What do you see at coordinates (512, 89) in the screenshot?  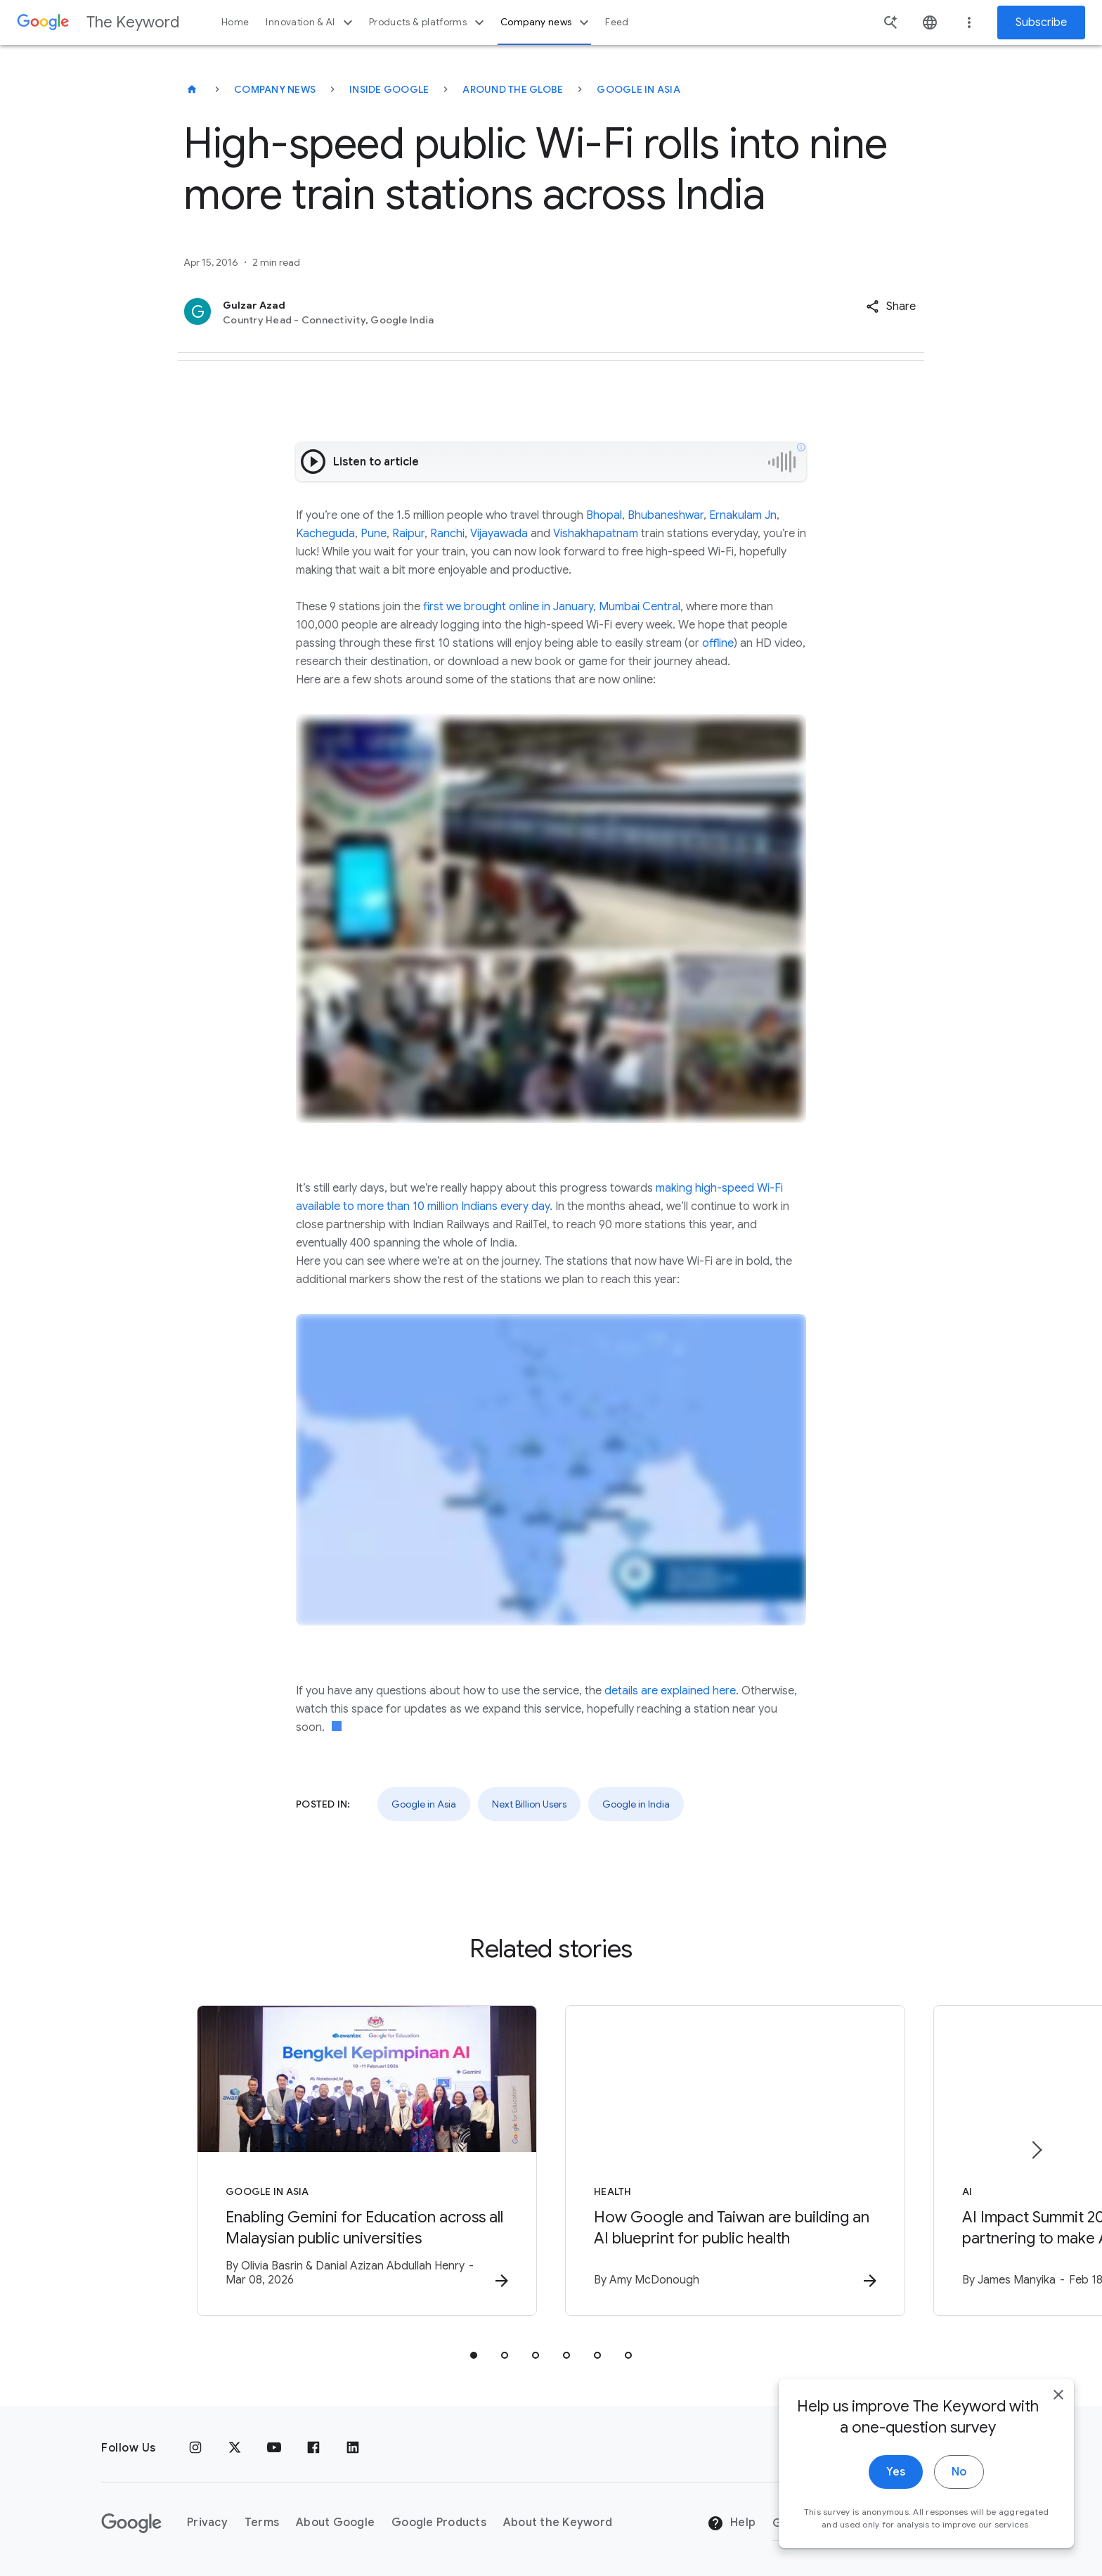 I see `Around the Globe` at bounding box center [512, 89].